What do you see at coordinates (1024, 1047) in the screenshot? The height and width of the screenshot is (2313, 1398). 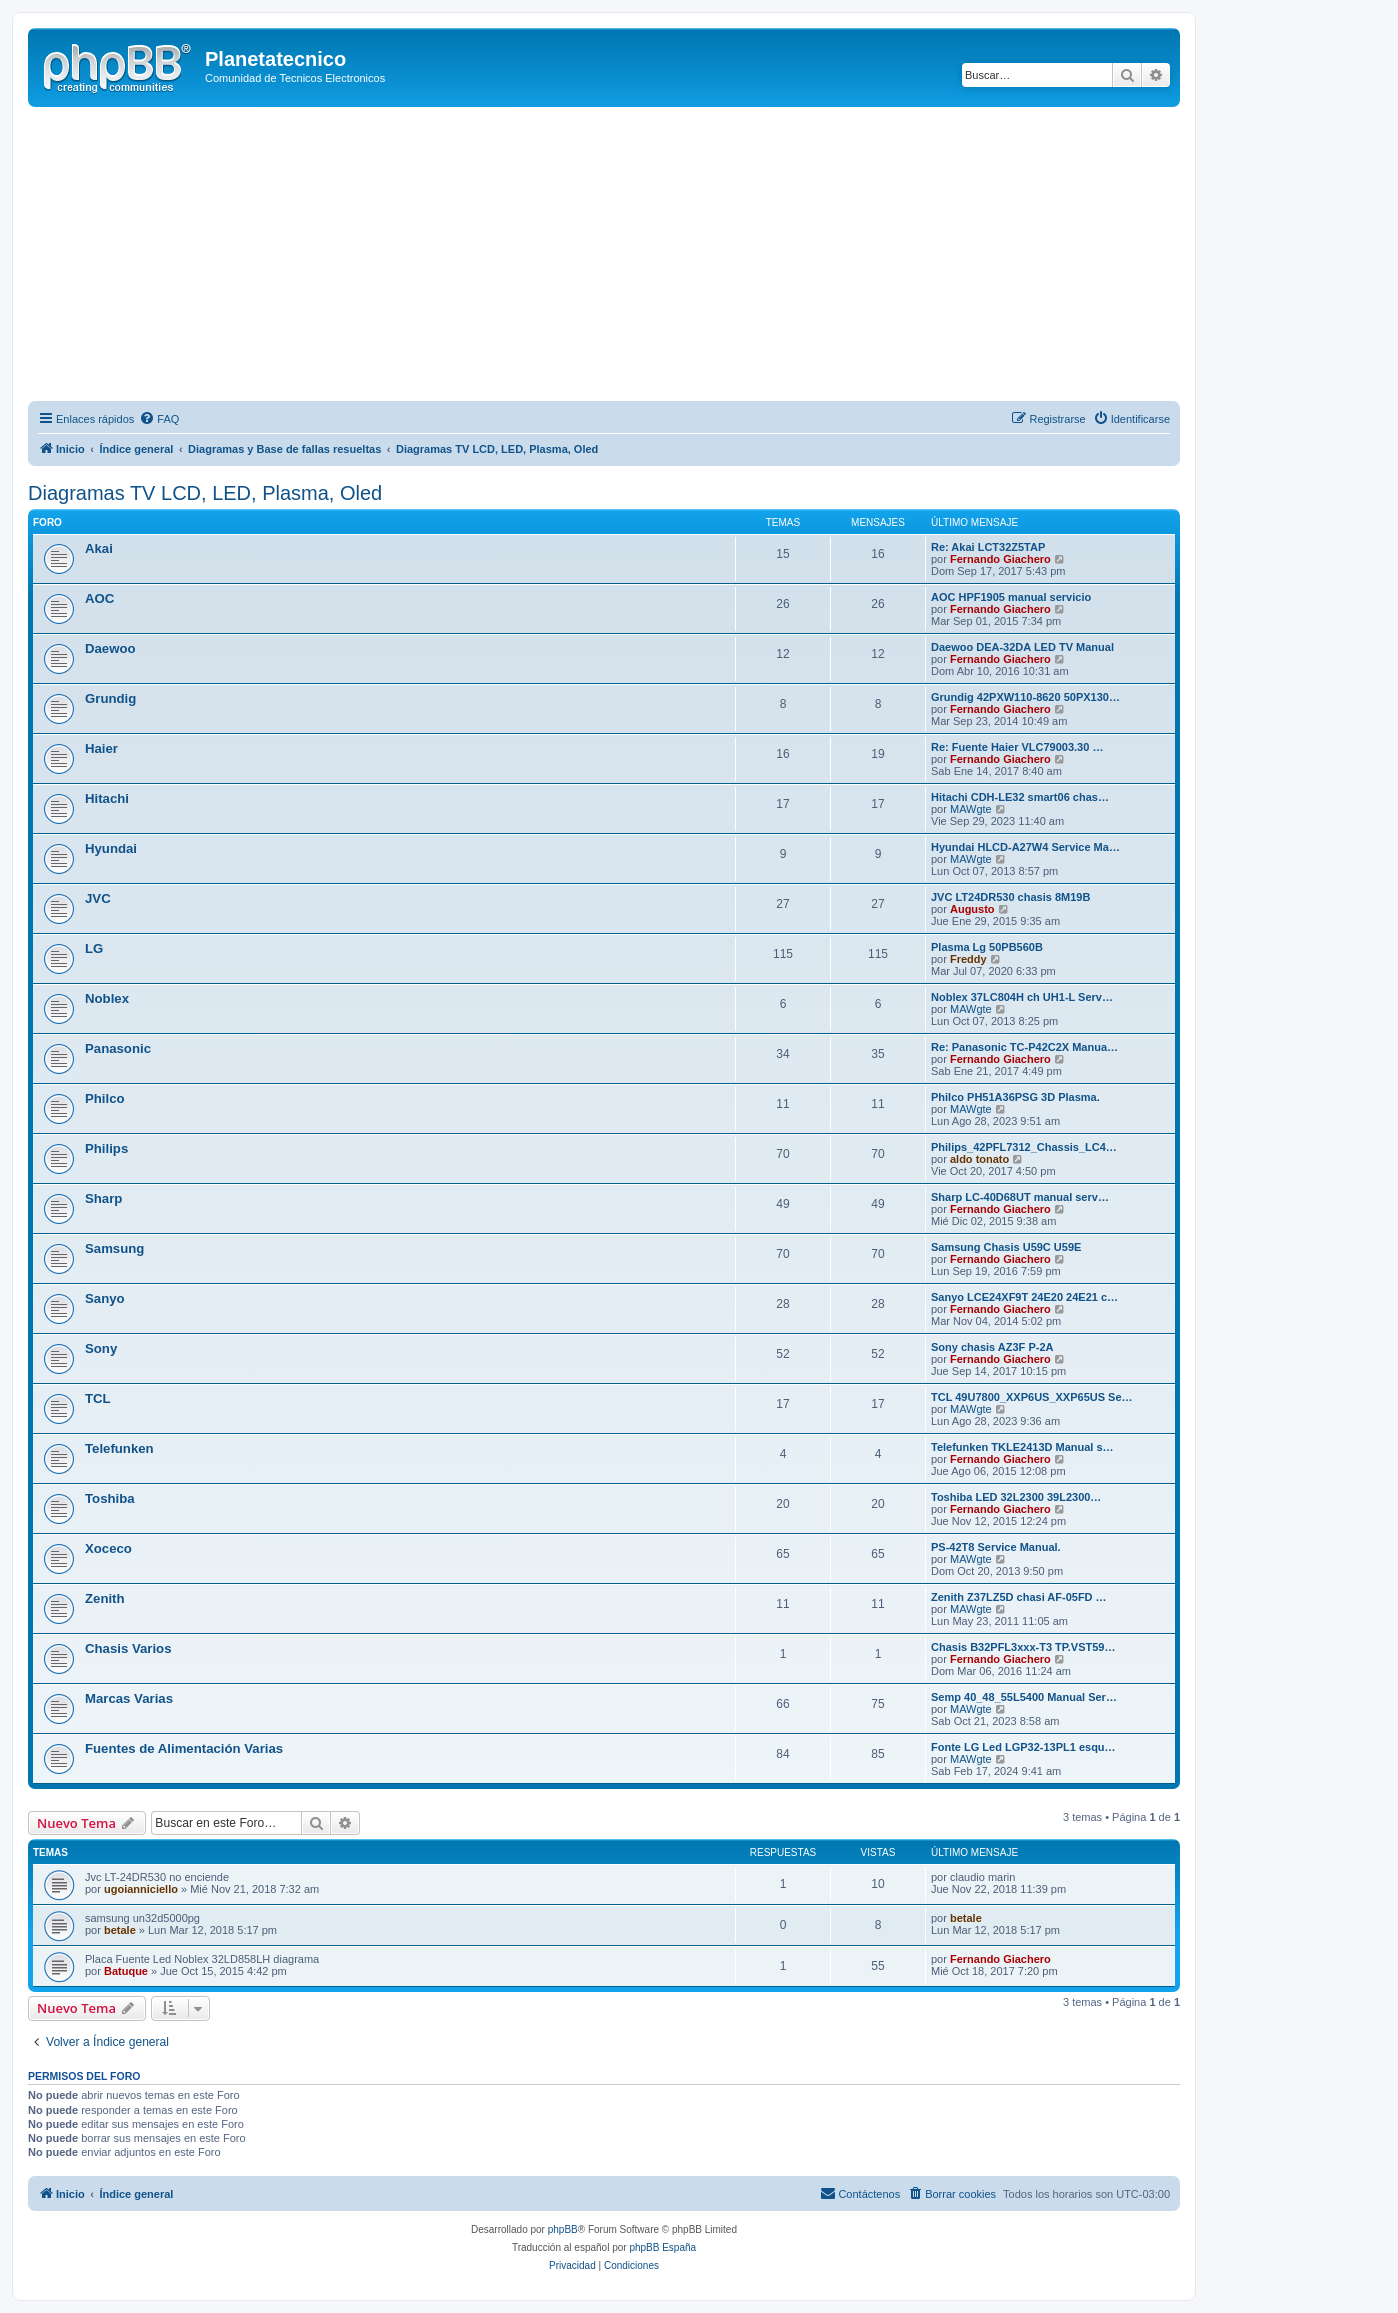 I see `Re: Panasonic TC-P42C2X Manua…` at bounding box center [1024, 1047].